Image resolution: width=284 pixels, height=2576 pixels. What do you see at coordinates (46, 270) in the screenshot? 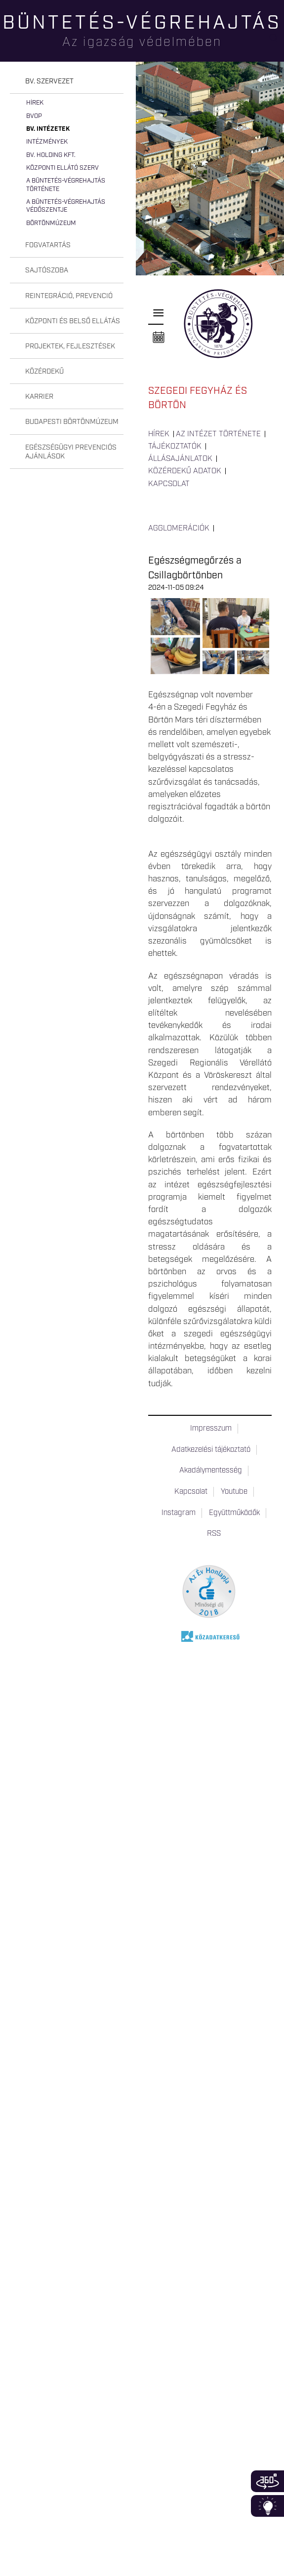
I see `Sajtószoba` at bounding box center [46, 270].